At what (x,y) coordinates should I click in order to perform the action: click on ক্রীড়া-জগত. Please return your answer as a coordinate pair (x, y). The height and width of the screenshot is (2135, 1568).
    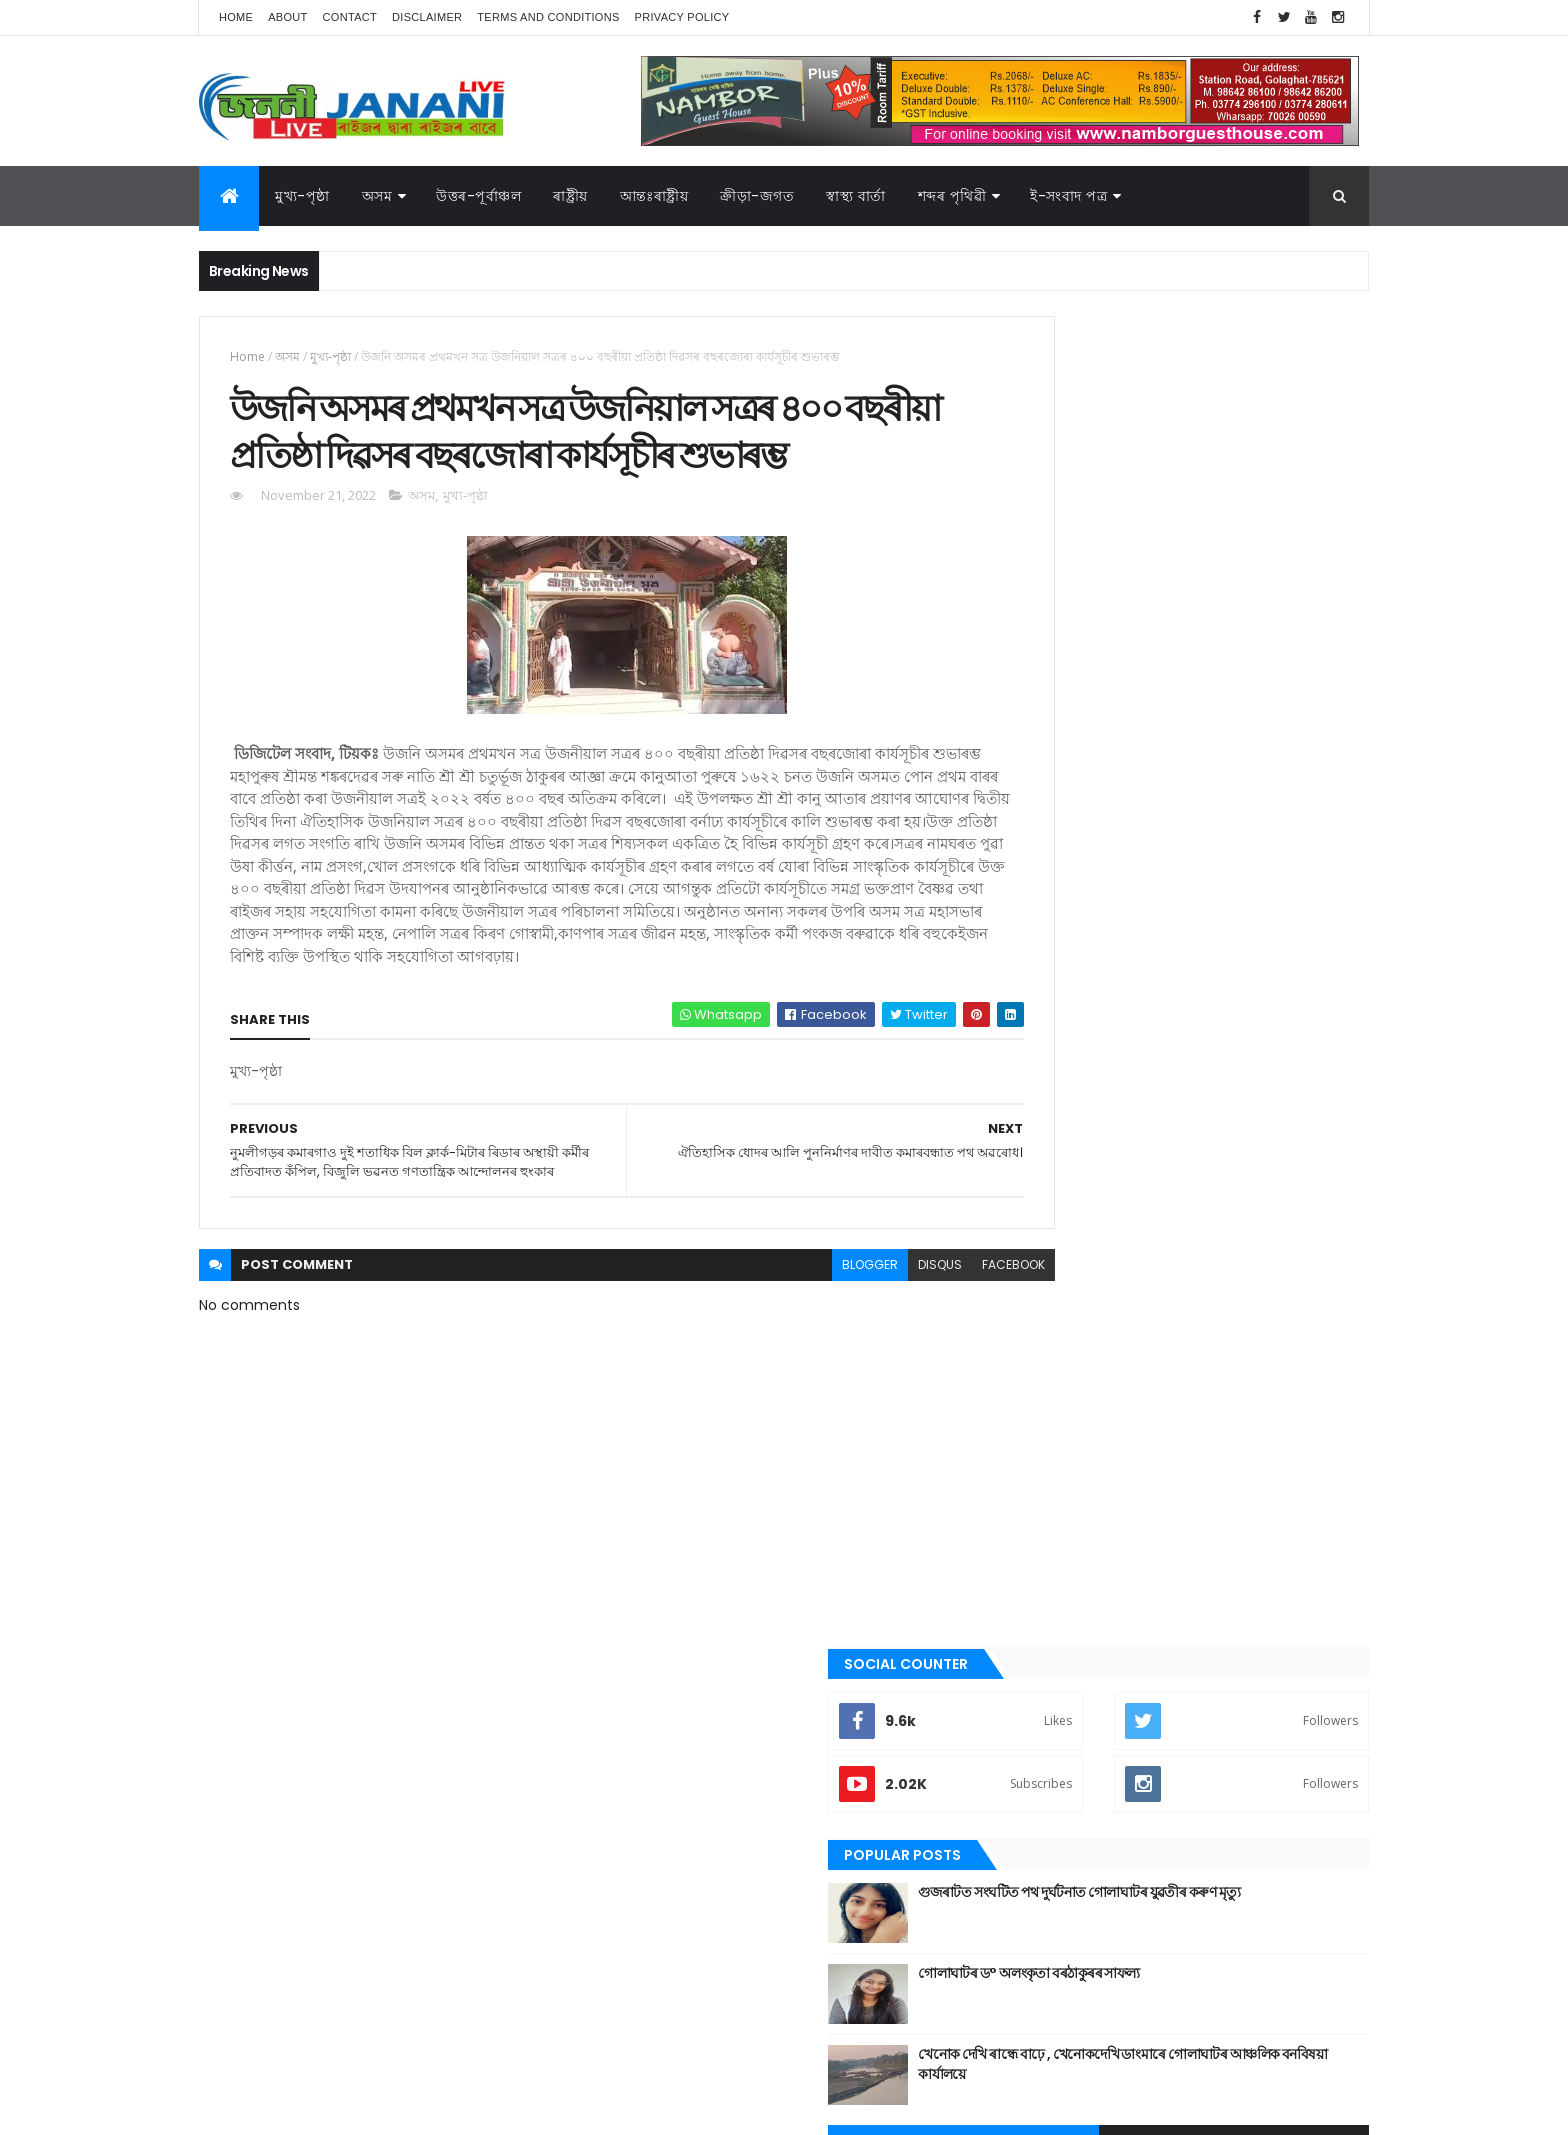
    Looking at the image, I should click on (757, 196).